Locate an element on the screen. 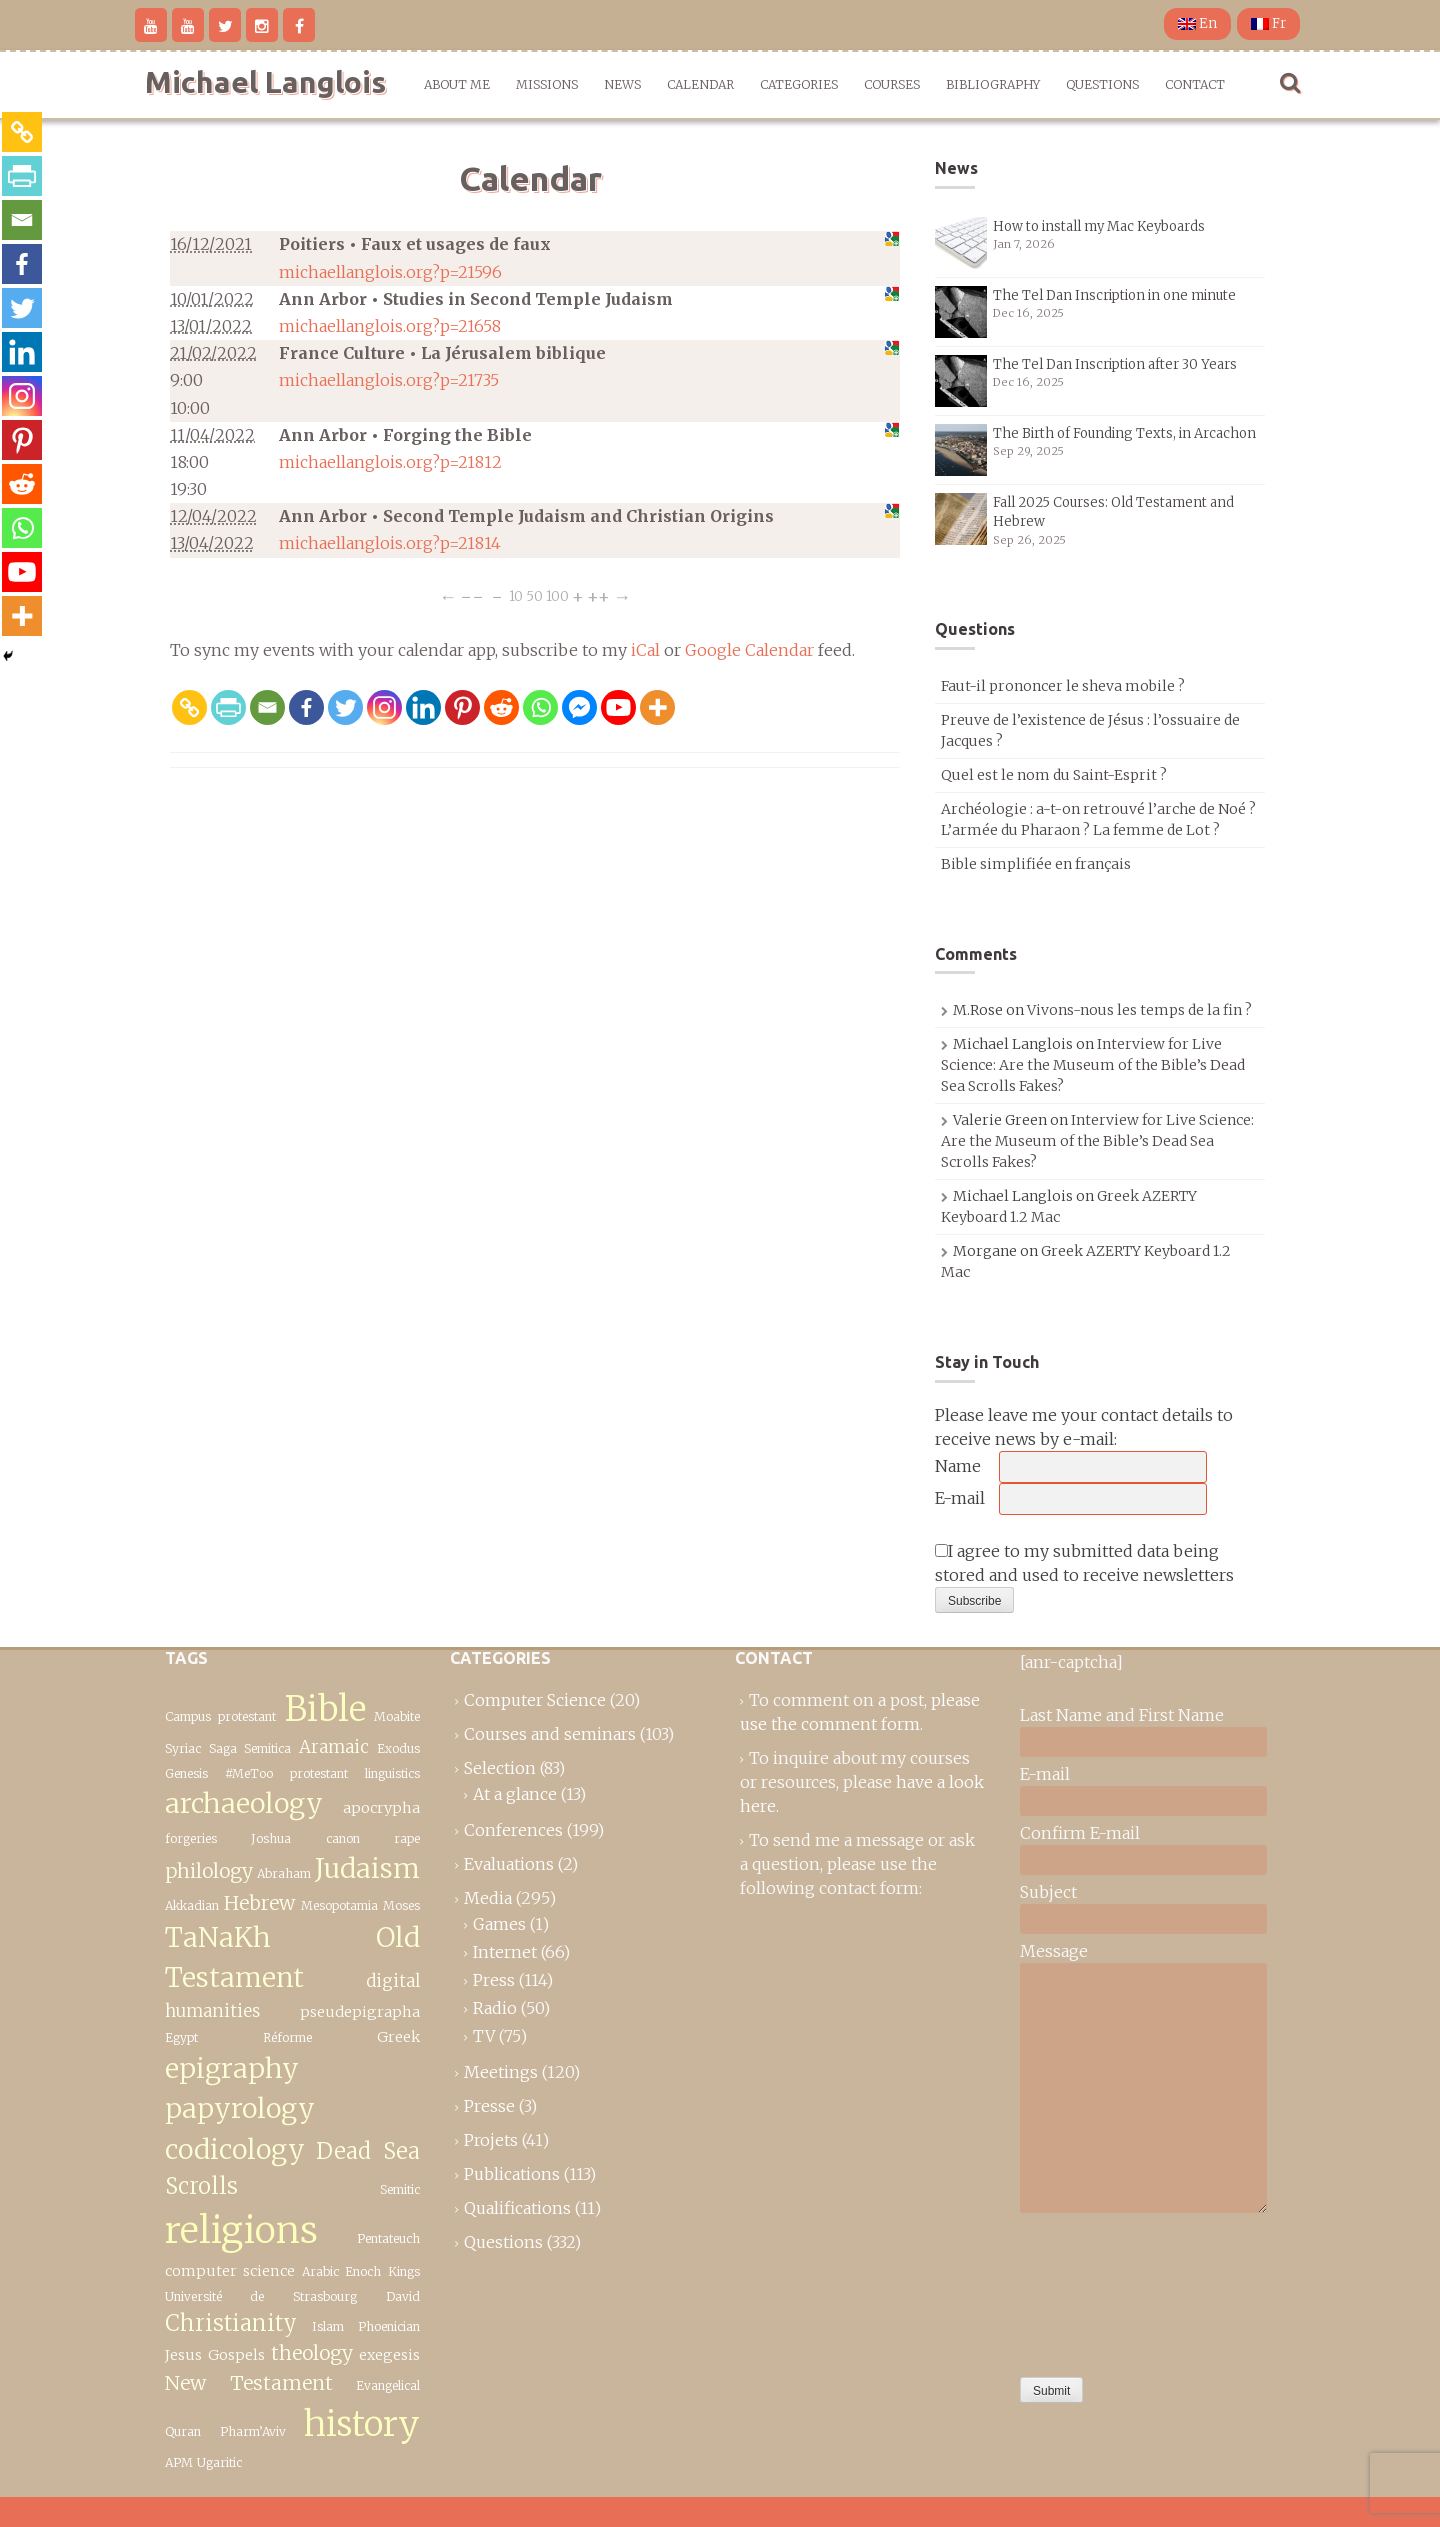 The image size is (1440, 2527). Evaluations is located at coordinates (509, 1864).